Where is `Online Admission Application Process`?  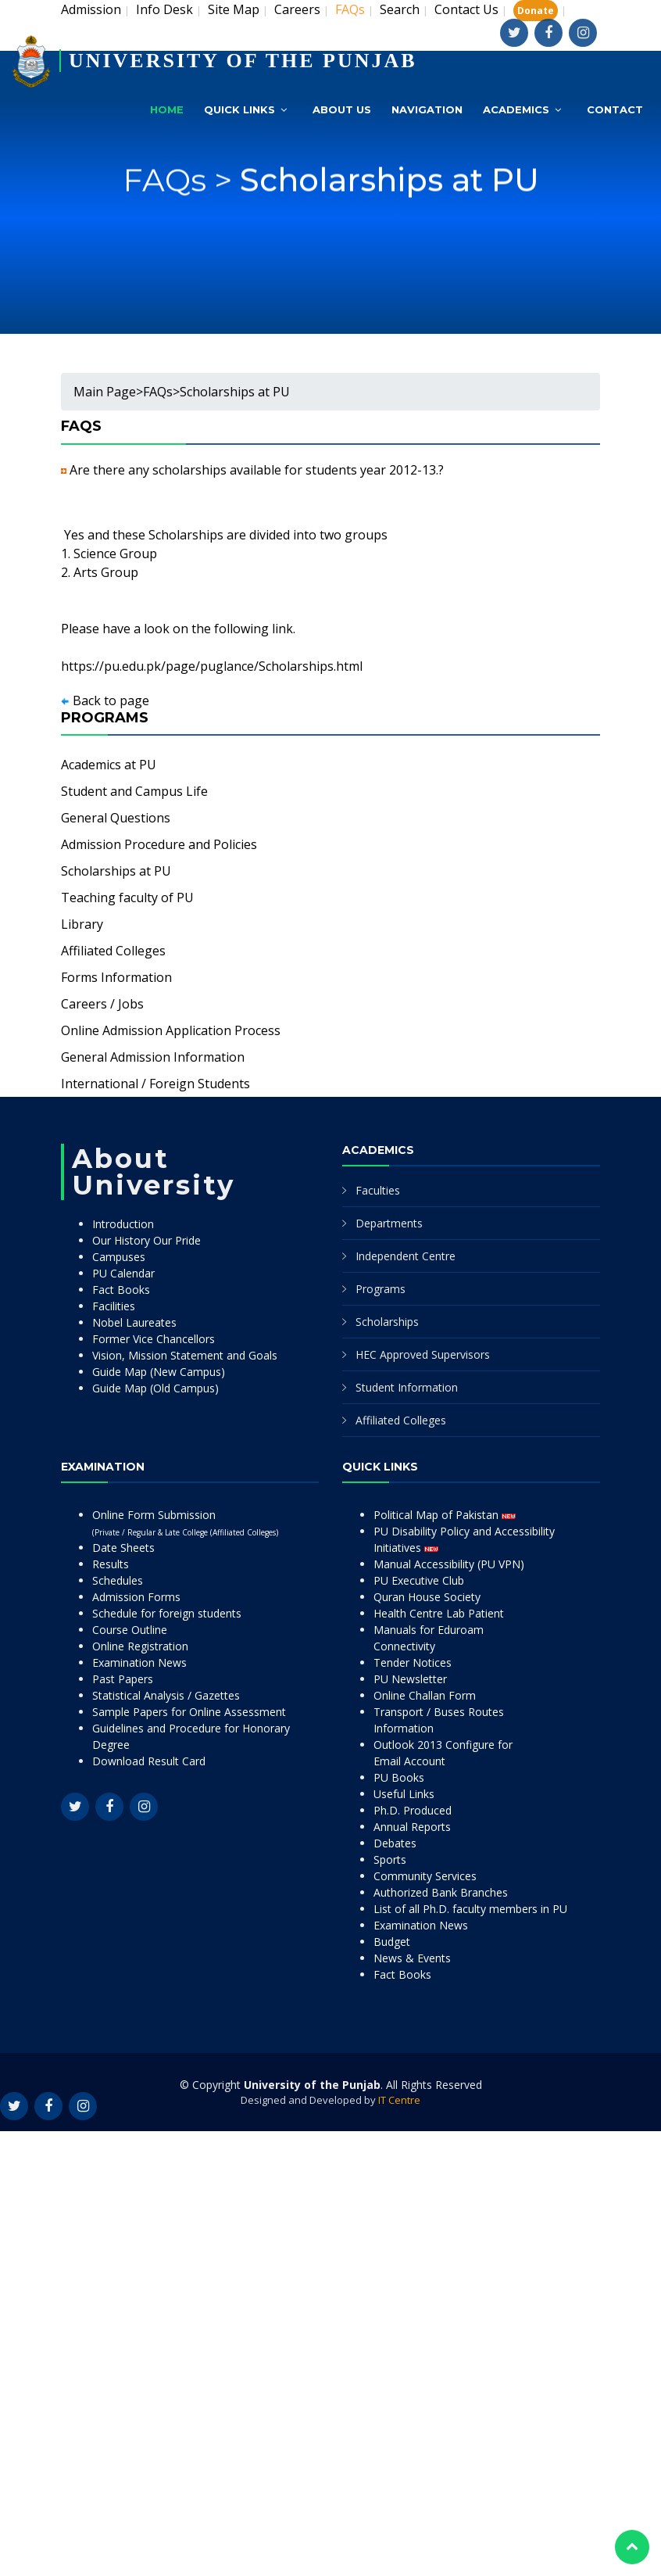 Online Admission Application Process is located at coordinates (170, 1030).